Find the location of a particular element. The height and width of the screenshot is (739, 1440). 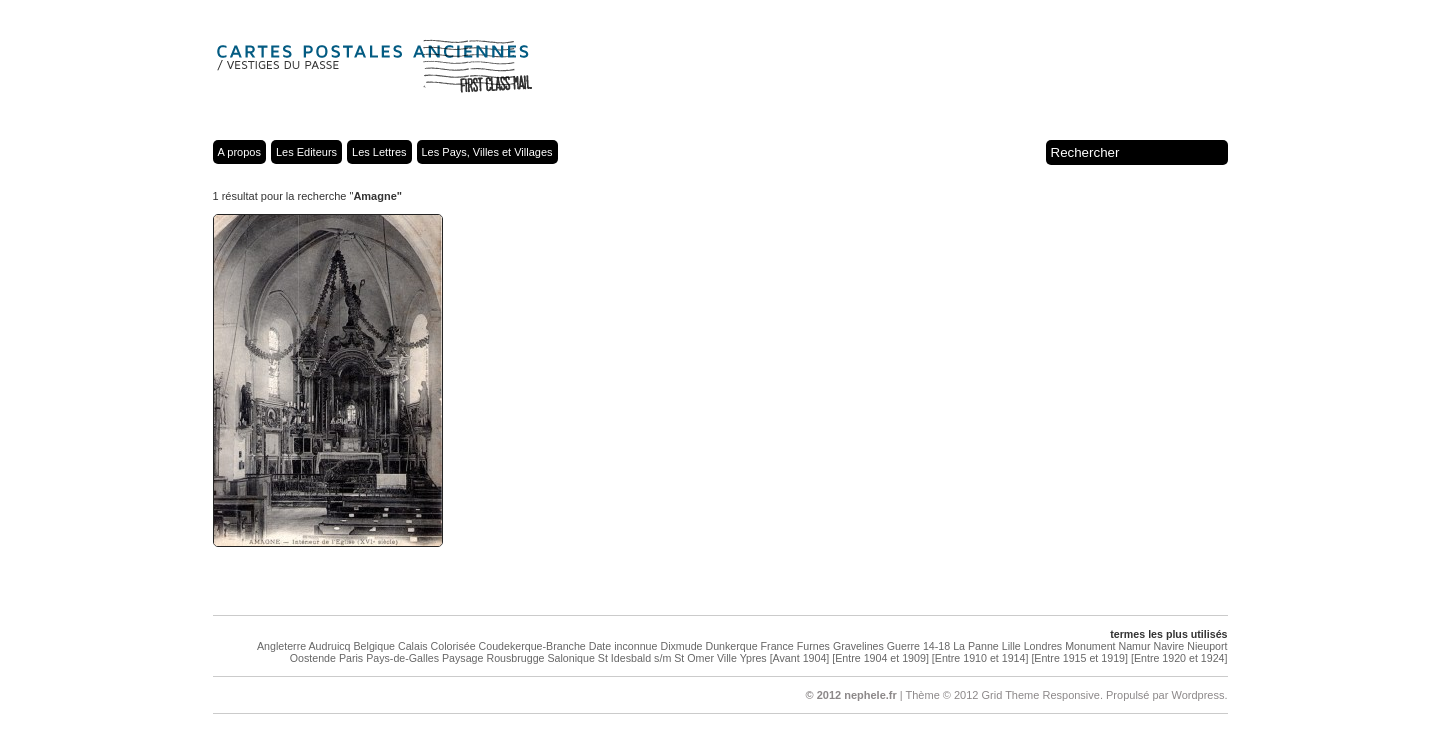

[Entre 1920 et 1924] is located at coordinates (1179, 658).